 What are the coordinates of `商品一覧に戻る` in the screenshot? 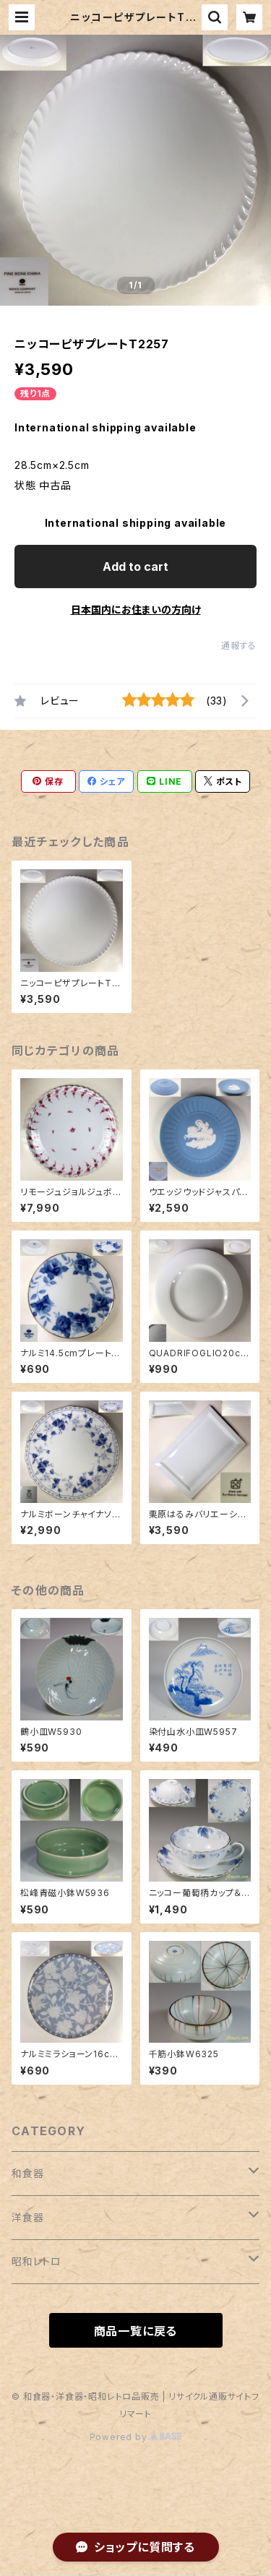 It's located at (136, 2331).